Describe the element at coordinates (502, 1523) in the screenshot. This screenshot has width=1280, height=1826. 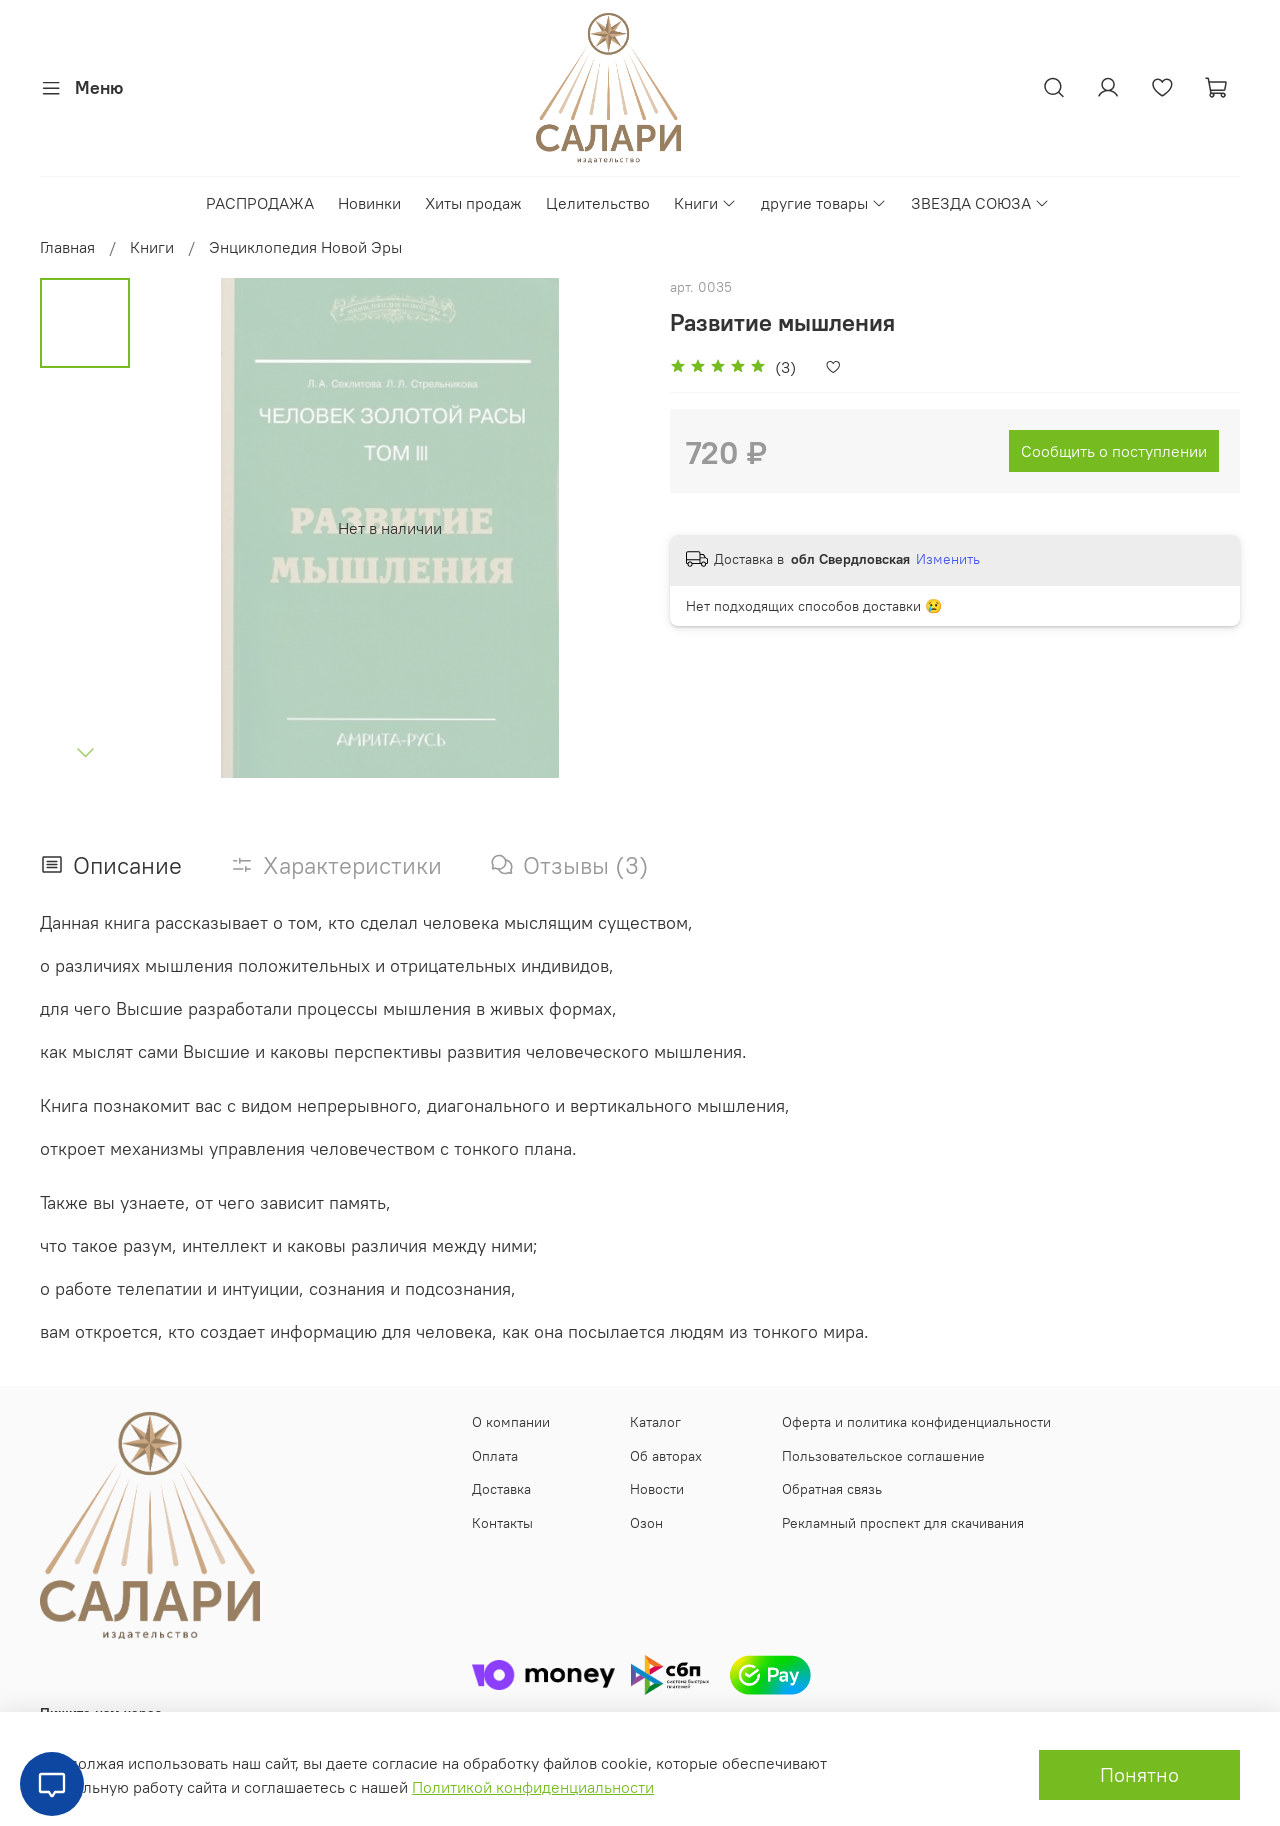
I see `Контакты` at that location.